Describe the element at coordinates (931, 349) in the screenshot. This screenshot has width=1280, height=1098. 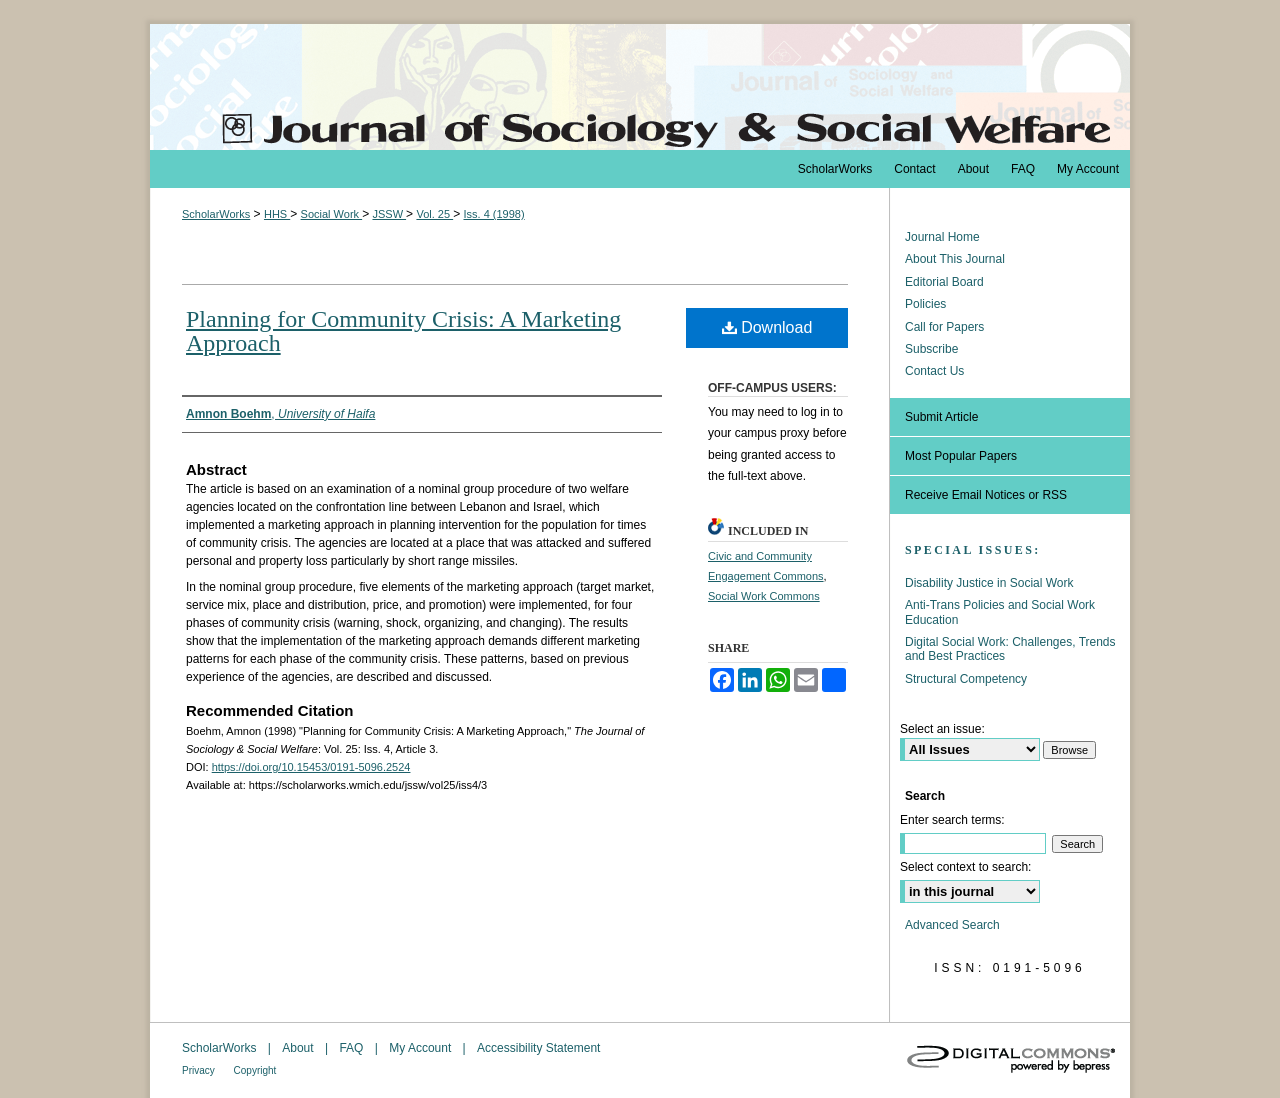
I see `Subscribe` at that location.